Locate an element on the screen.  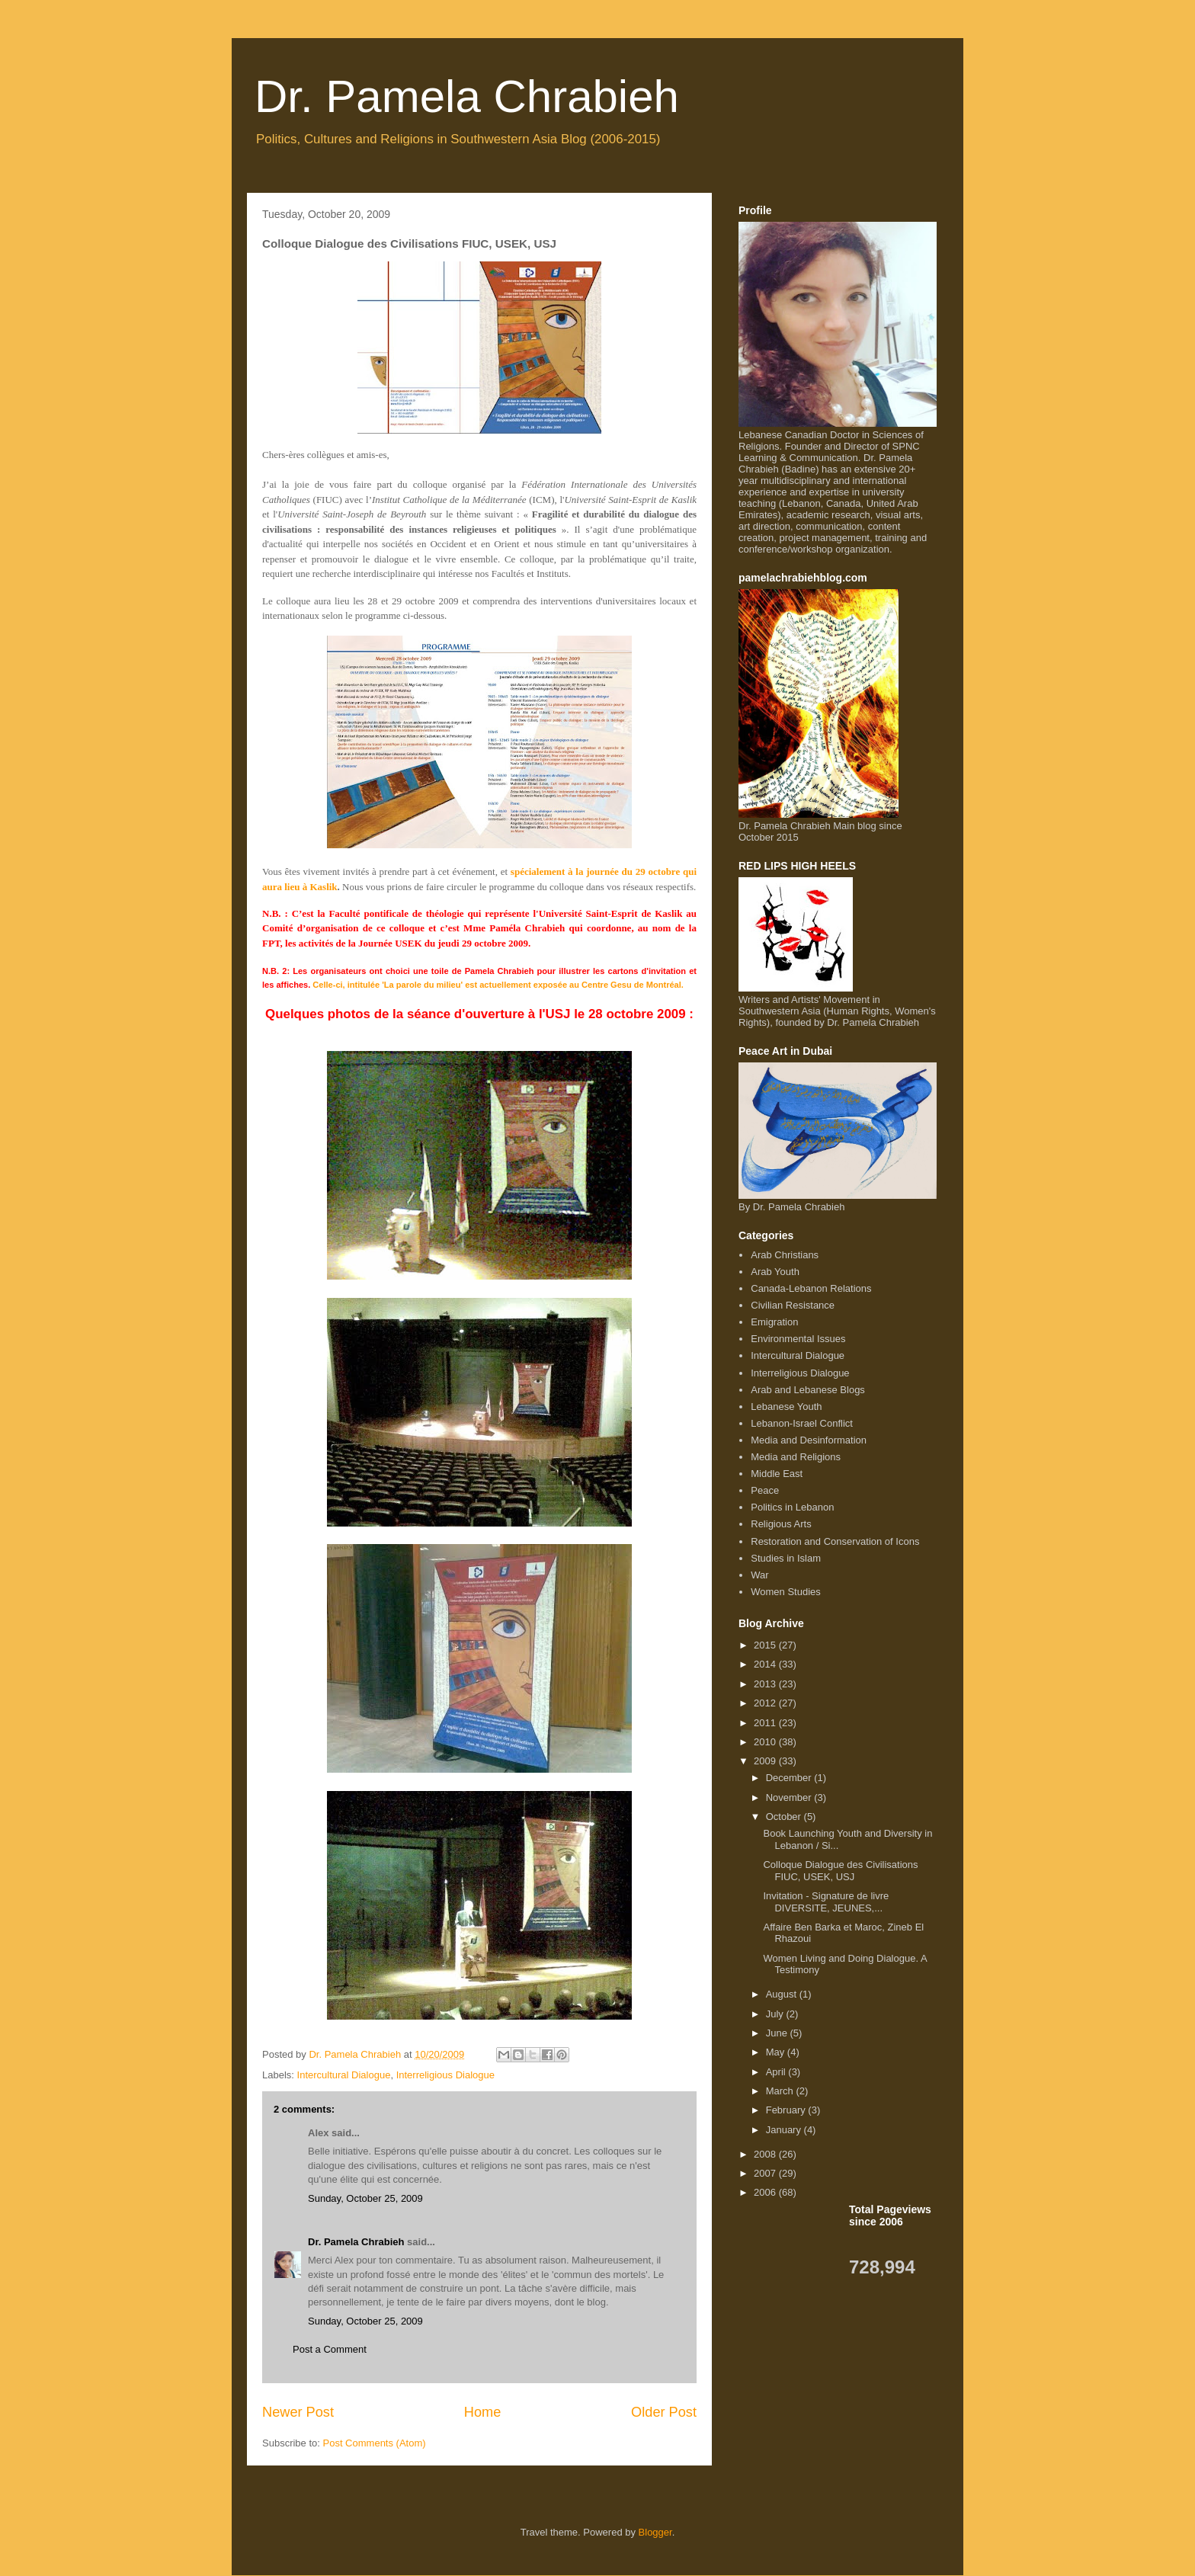
Newer Post is located at coordinates (298, 2412).